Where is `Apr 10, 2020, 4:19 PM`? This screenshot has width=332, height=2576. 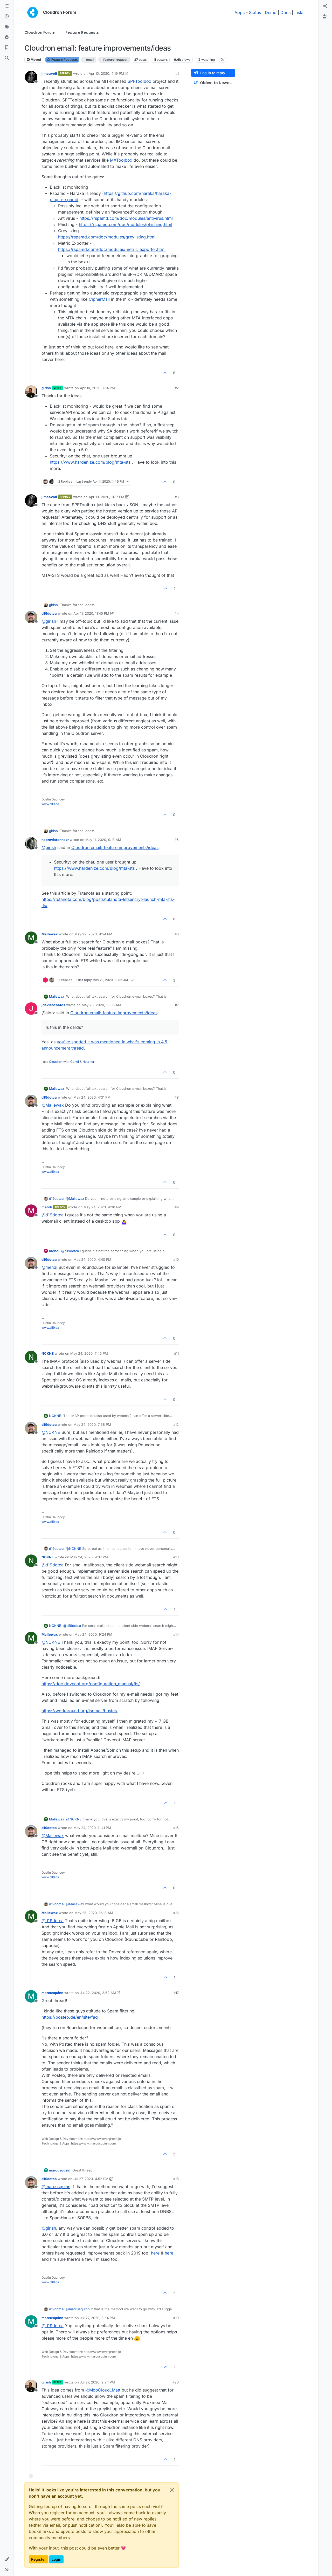 Apr 10, 2020, 4:19 PM is located at coordinates (106, 73).